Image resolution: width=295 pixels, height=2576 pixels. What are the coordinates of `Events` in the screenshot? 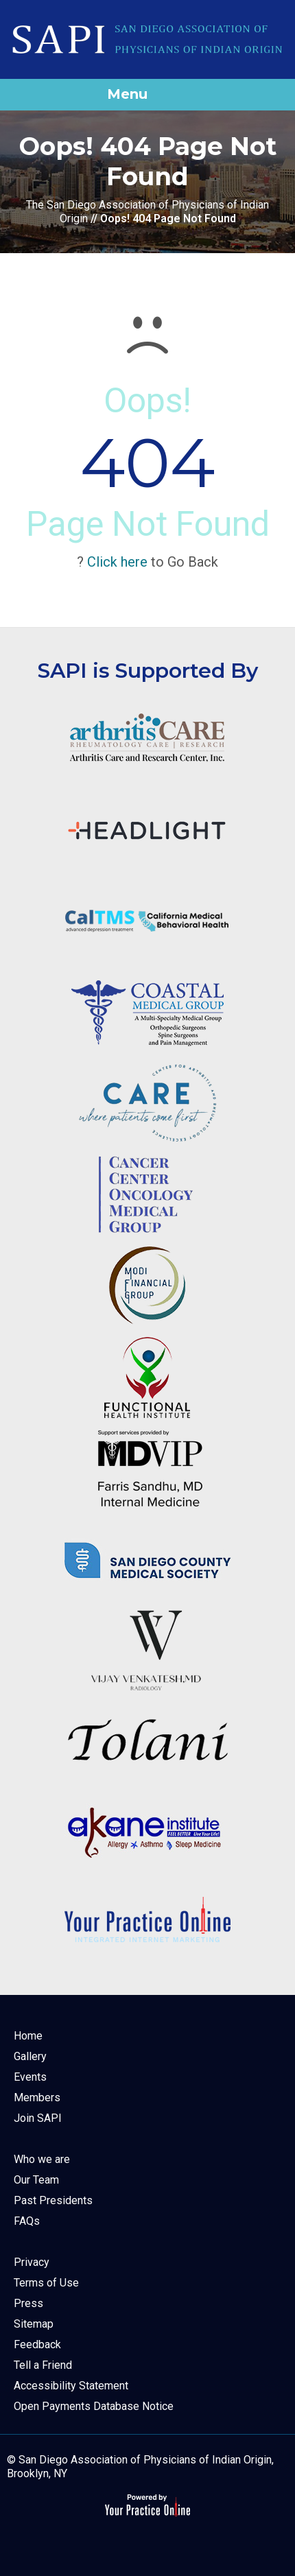 It's located at (30, 2076).